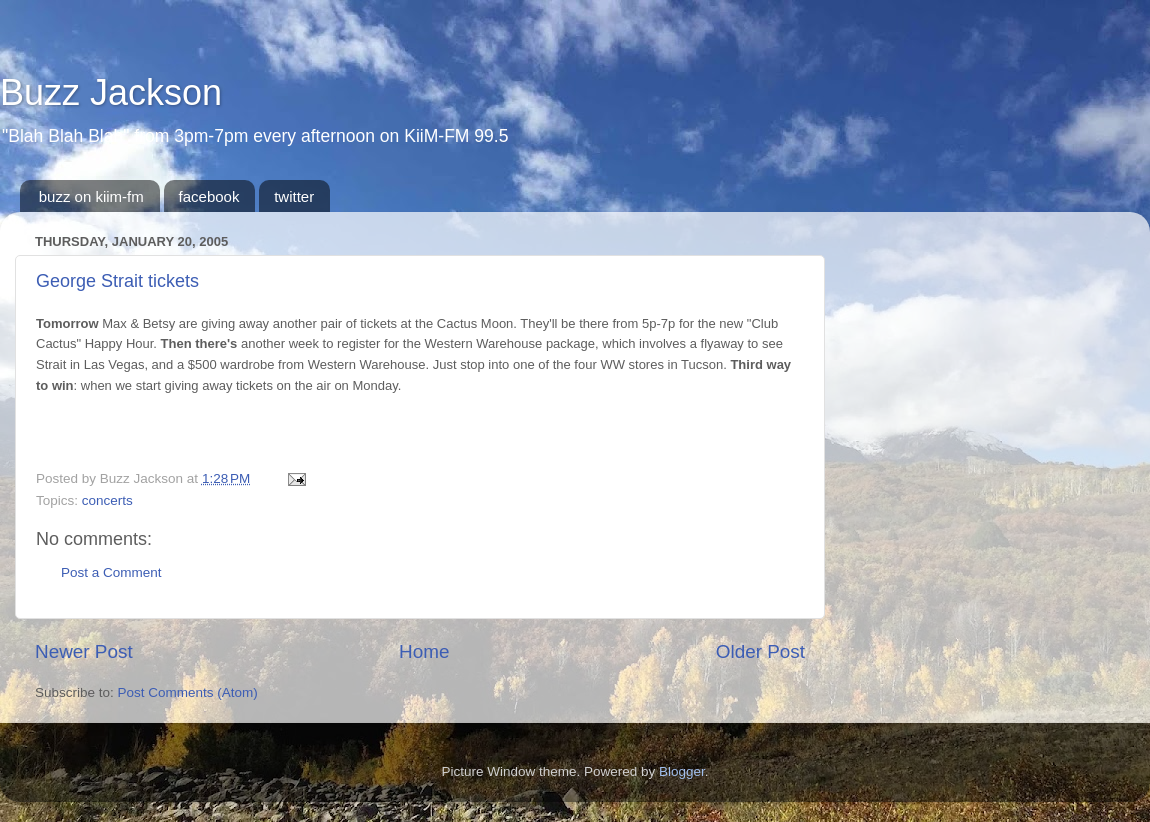  What do you see at coordinates (117, 281) in the screenshot?
I see `George Strait tickets` at bounding box center [117, 281].